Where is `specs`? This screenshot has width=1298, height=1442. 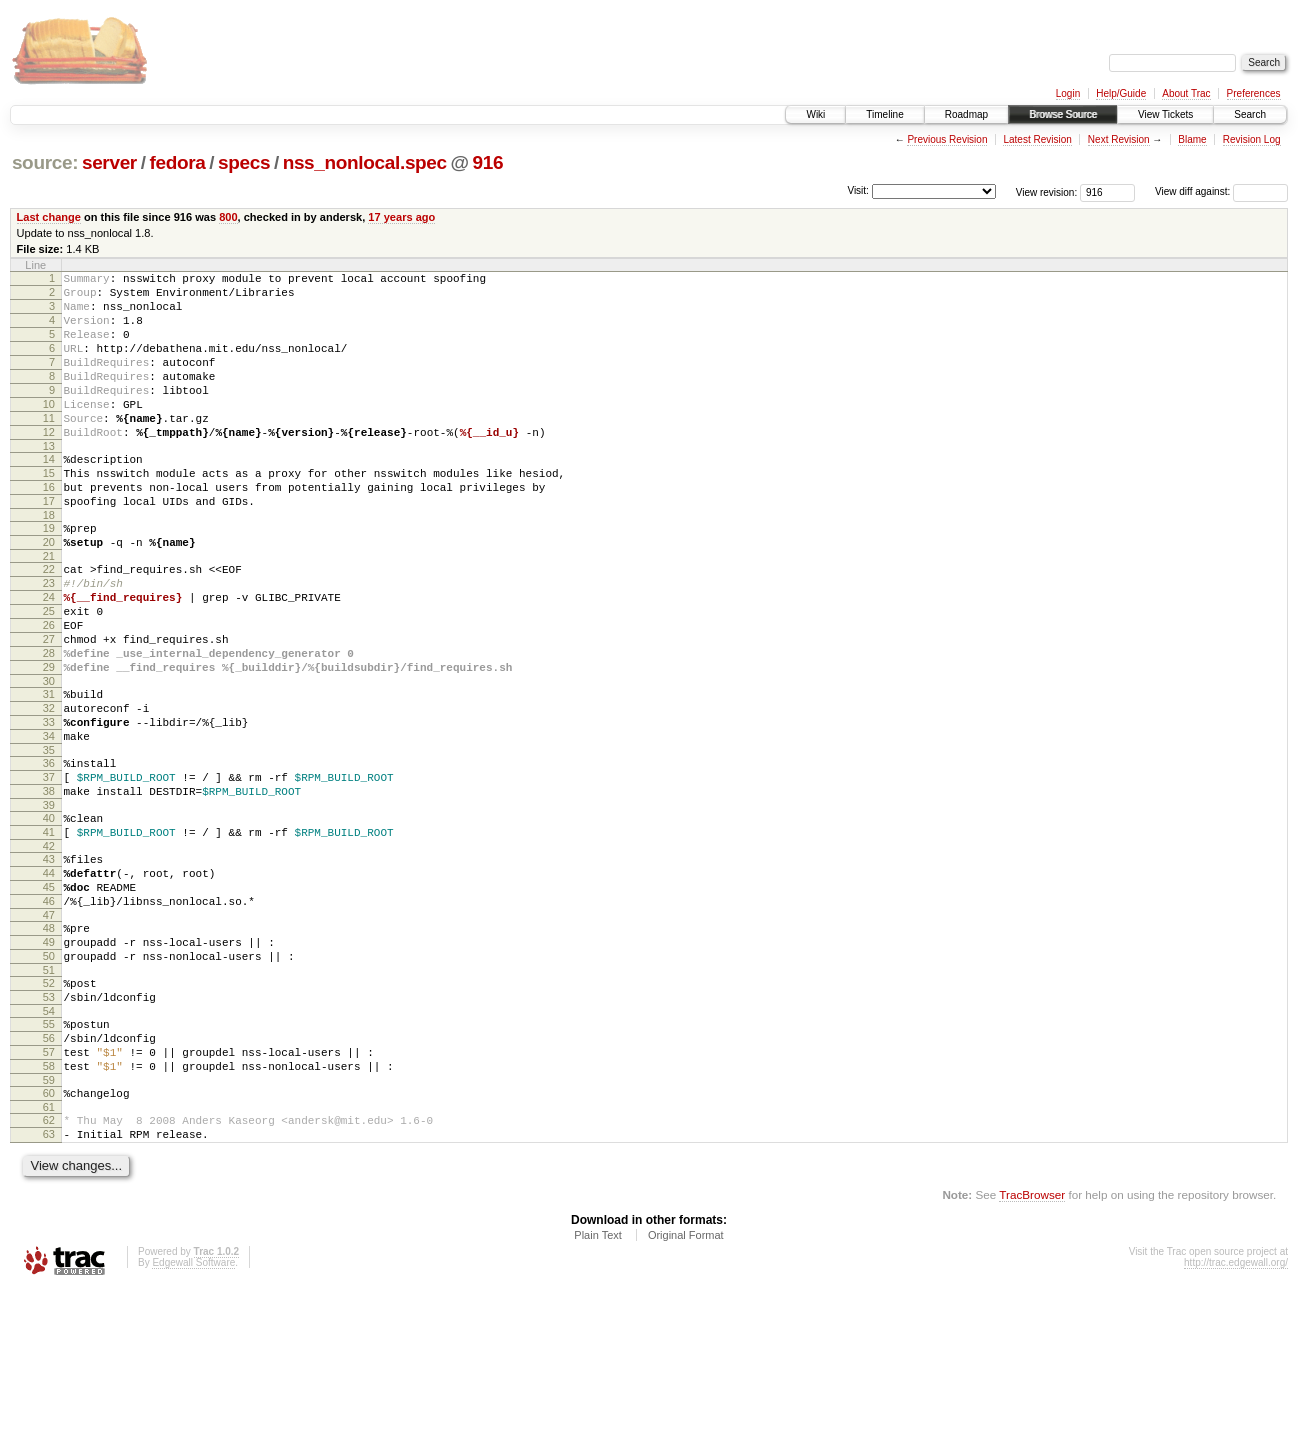
specs is located at coordinates (244, 162).